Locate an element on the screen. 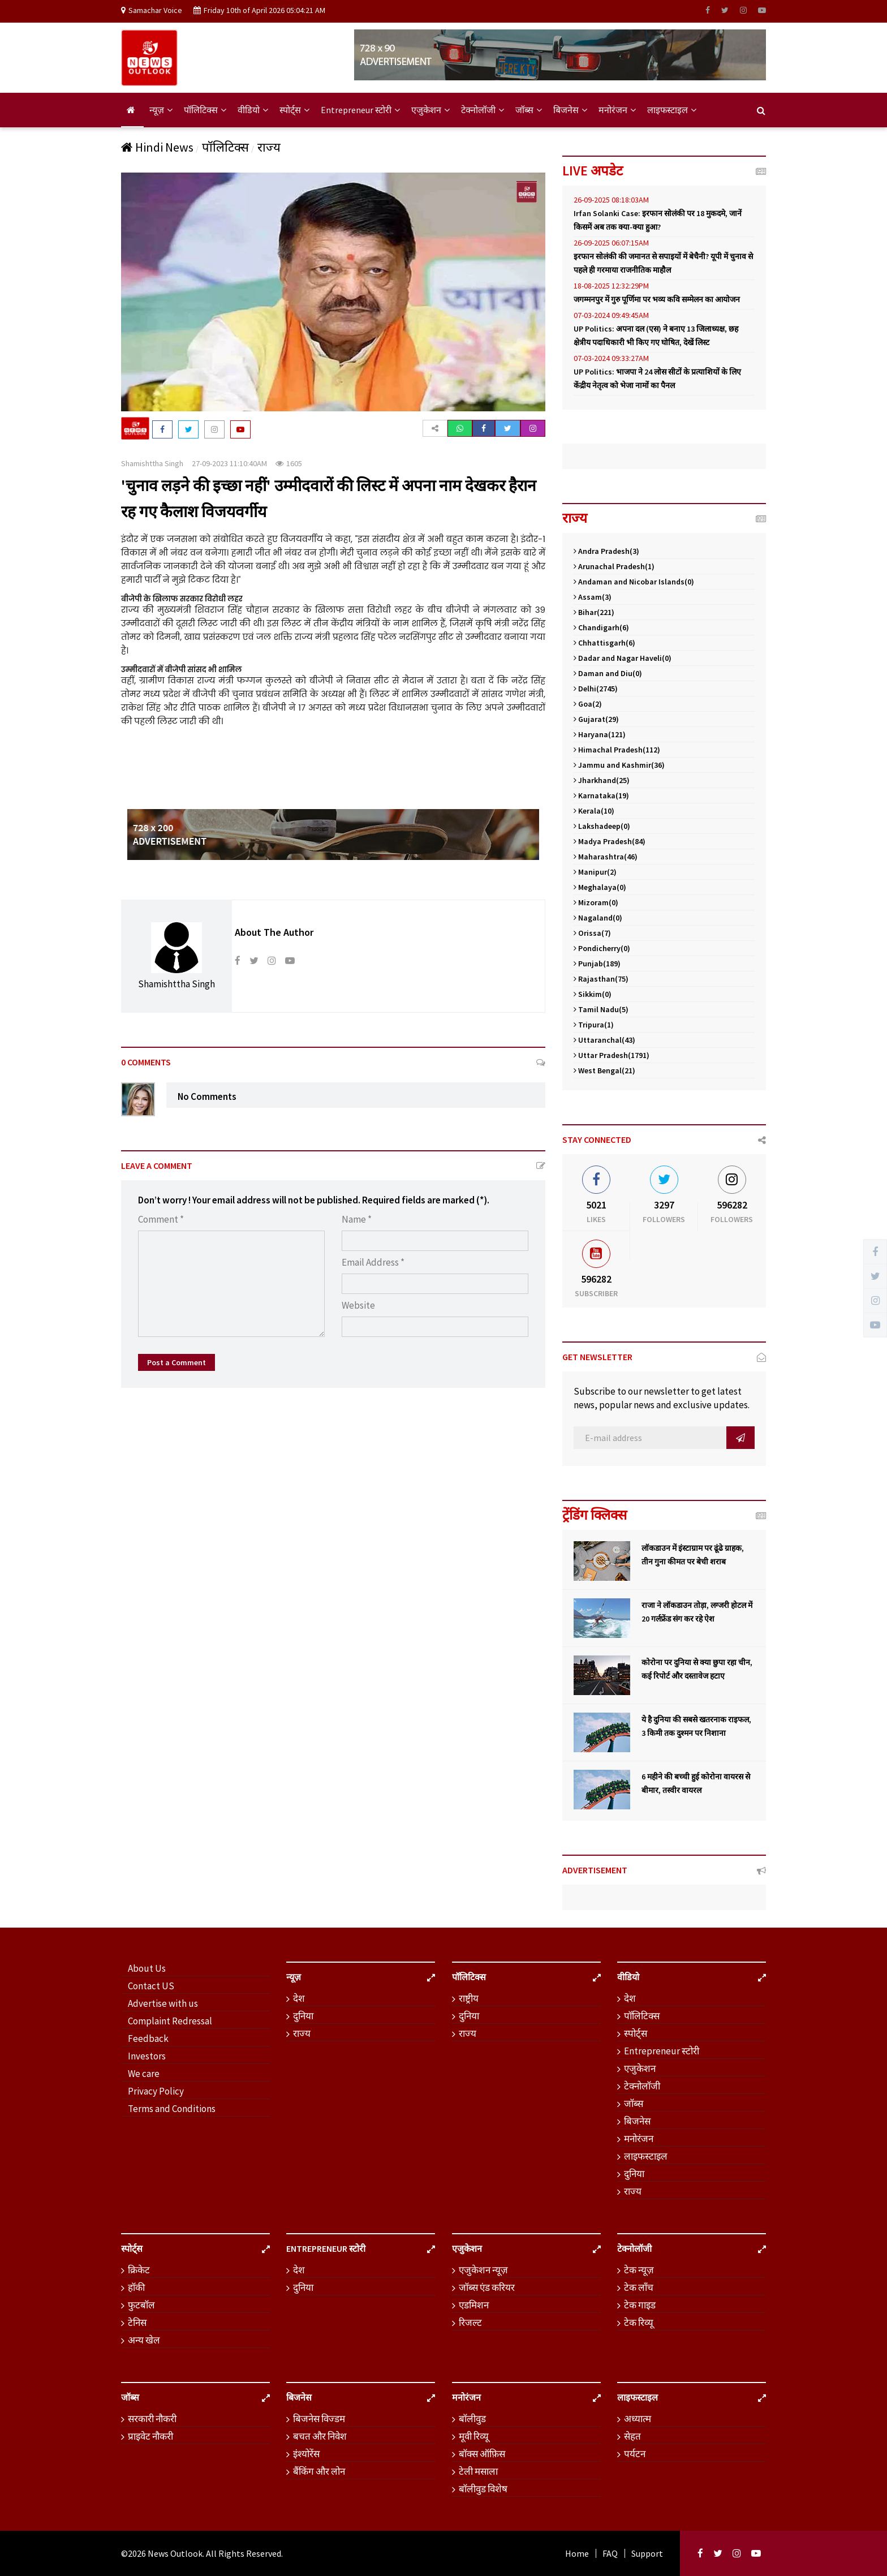 The height and width of the screenshot is (2576, 887). अध्यात्म is located at coordinates (637, 2418).